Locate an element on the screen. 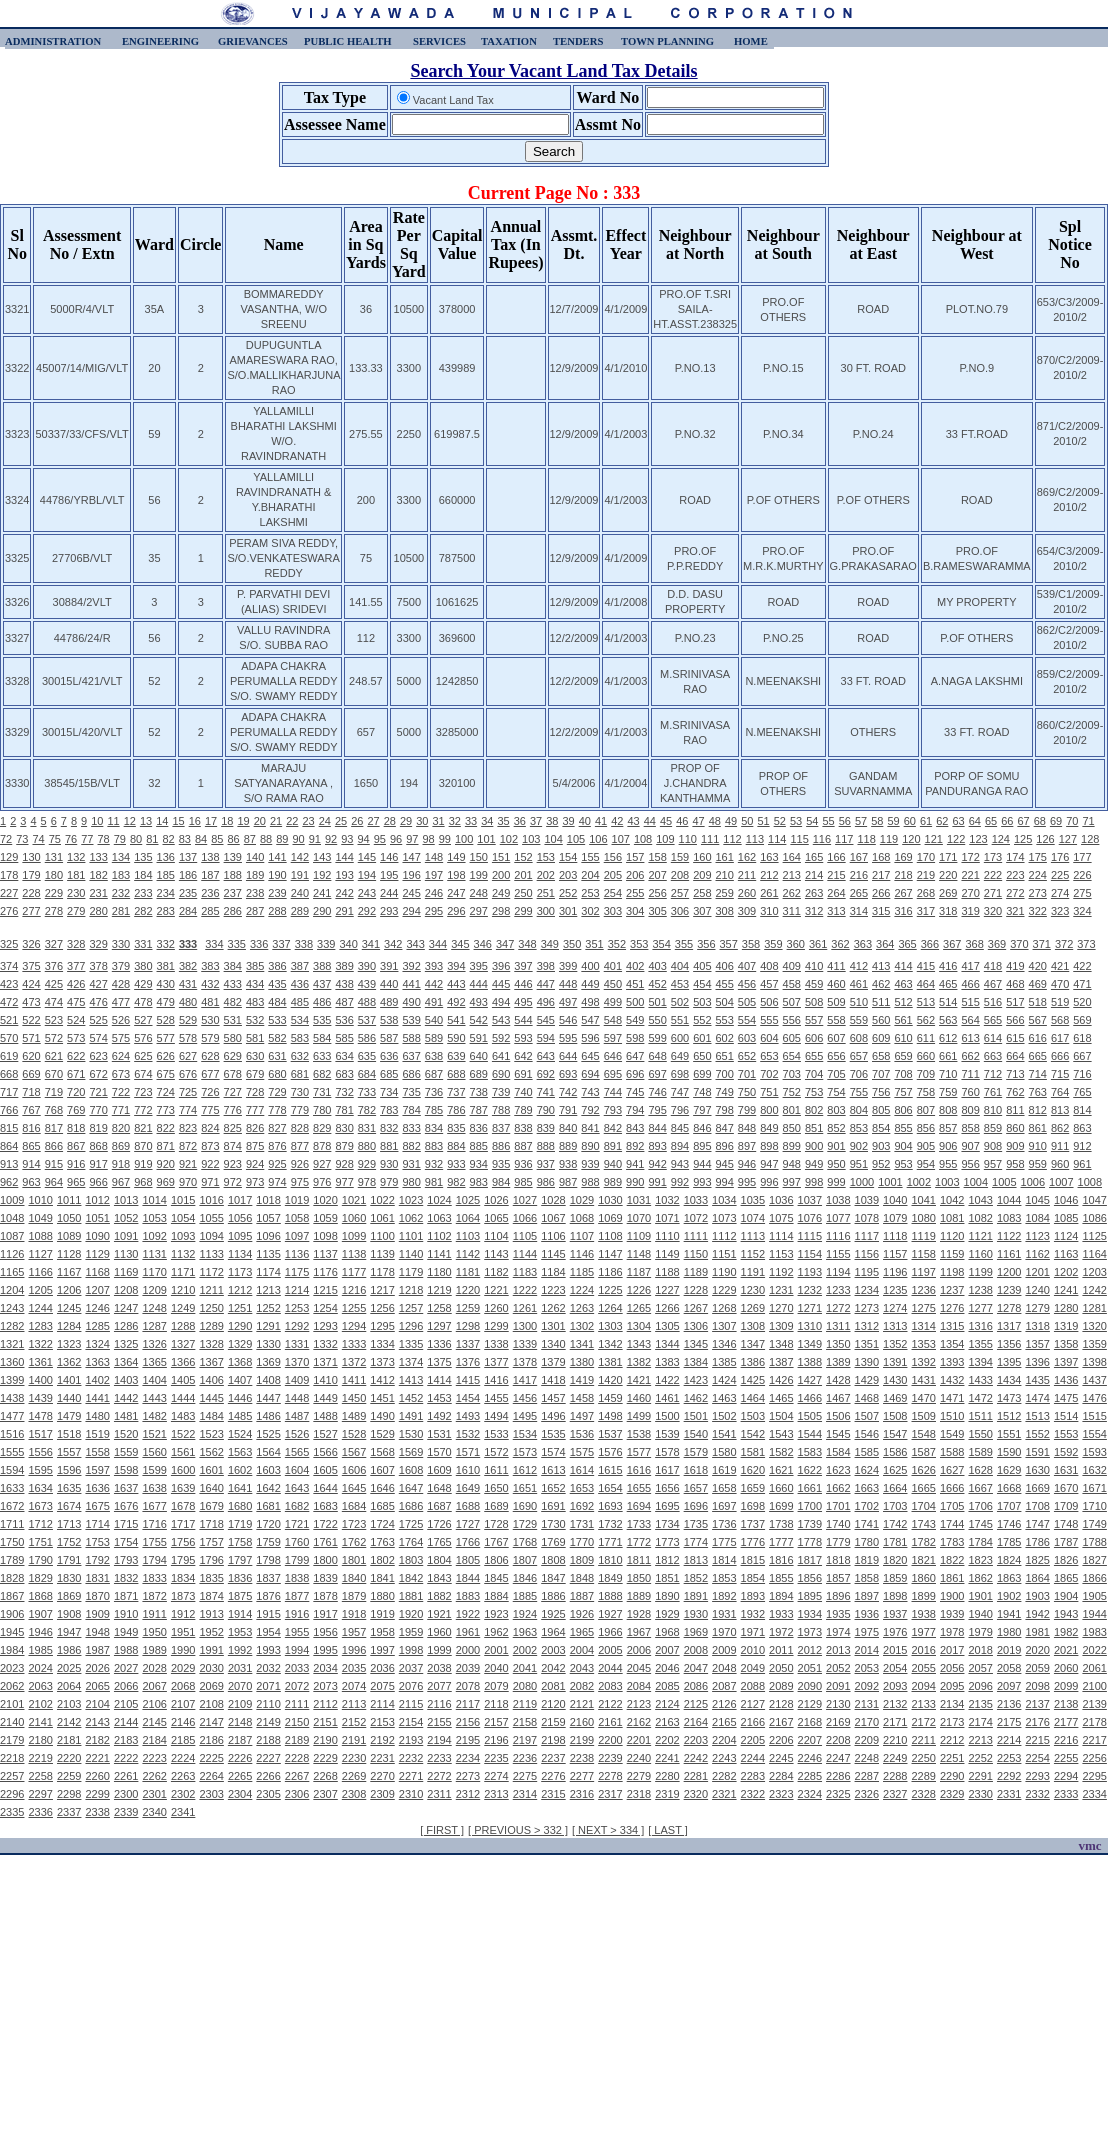 The height and width of the screenshot is (2143, 1108). 689 is located at coordinates (479, 1074).